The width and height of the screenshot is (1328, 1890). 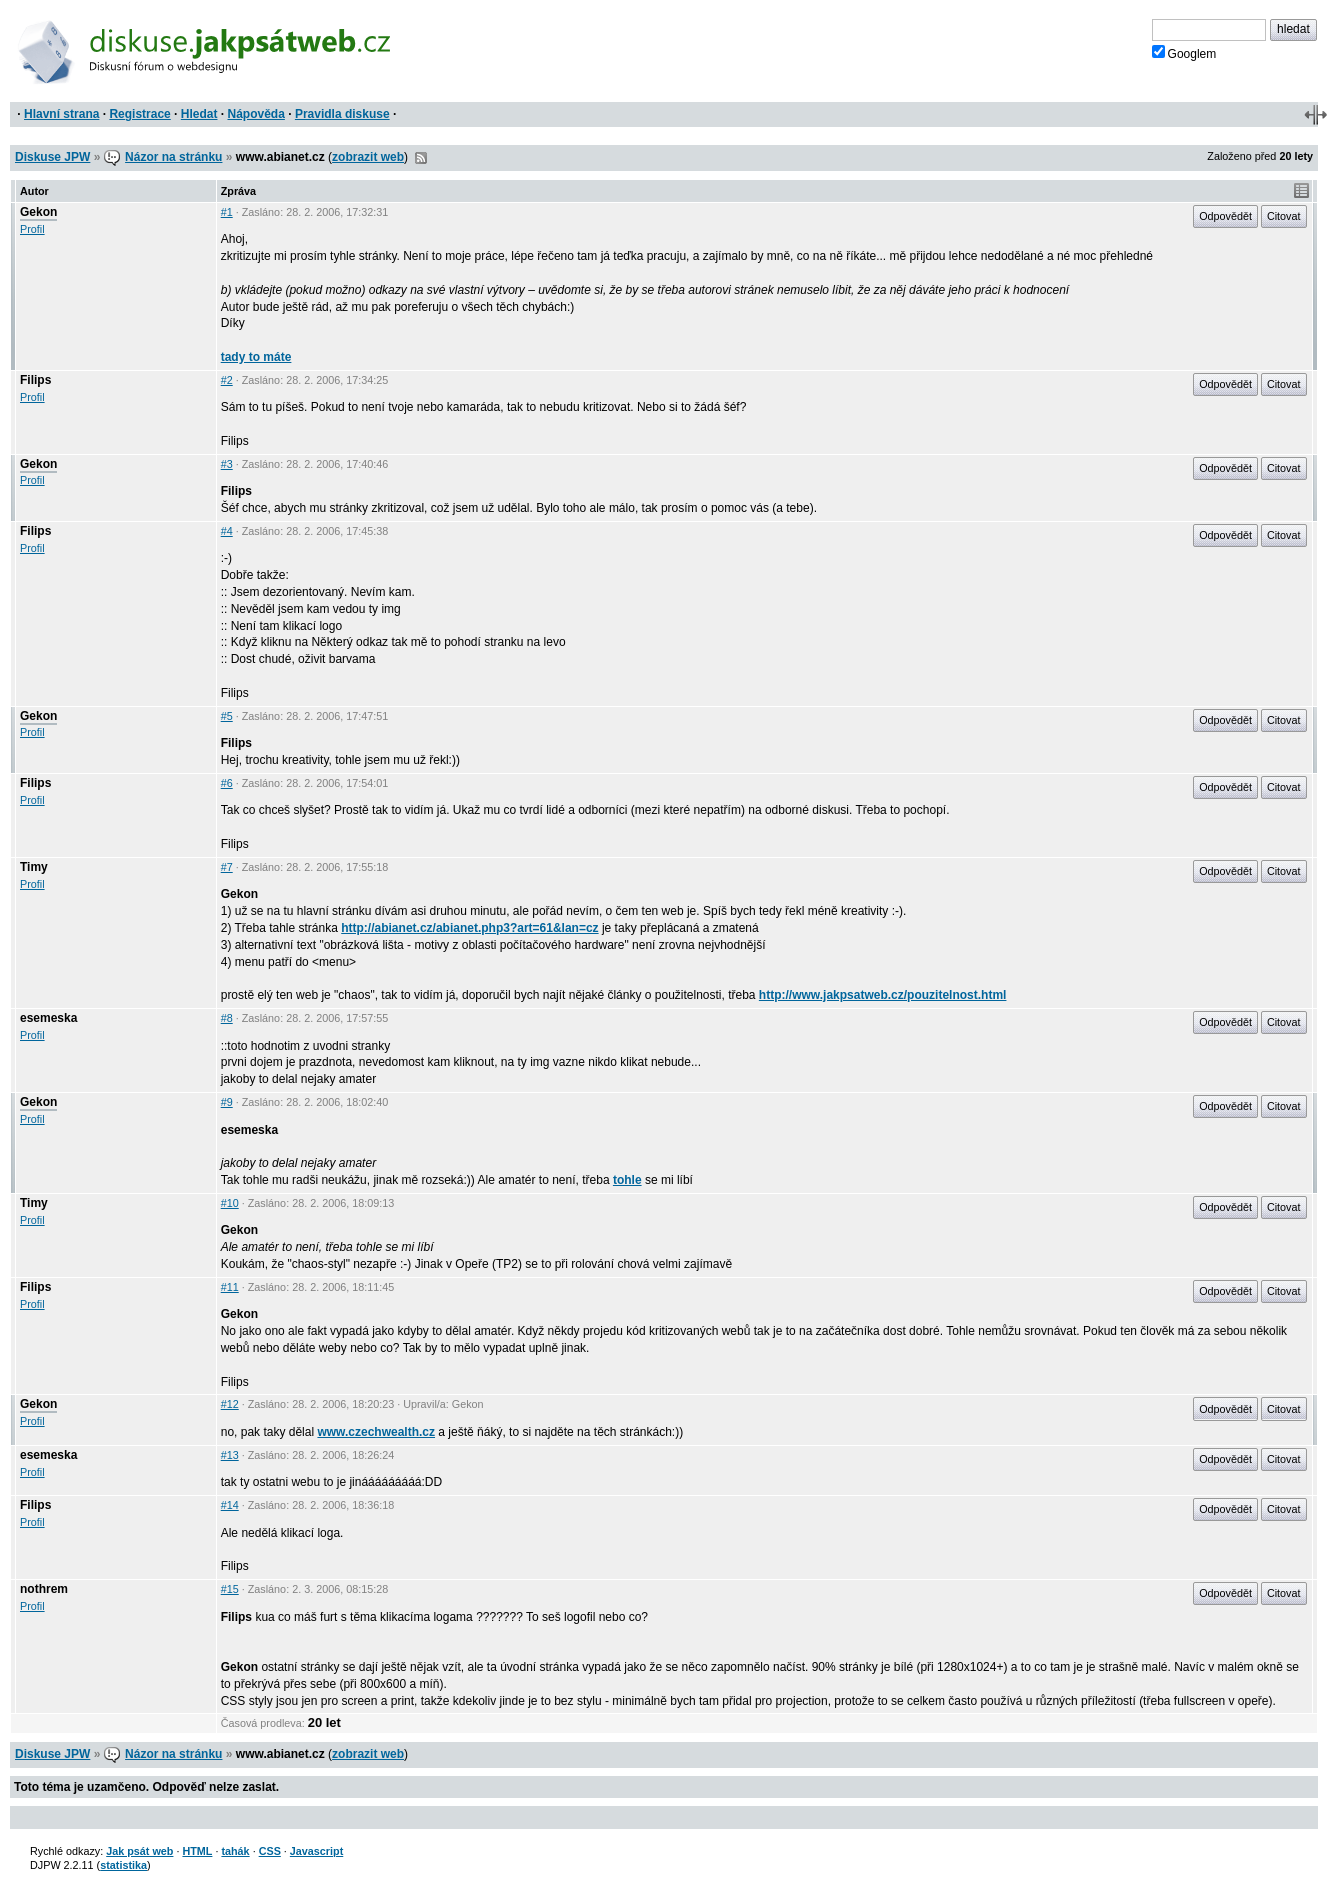 I want to click on #8, so click(x=227, y=1018).